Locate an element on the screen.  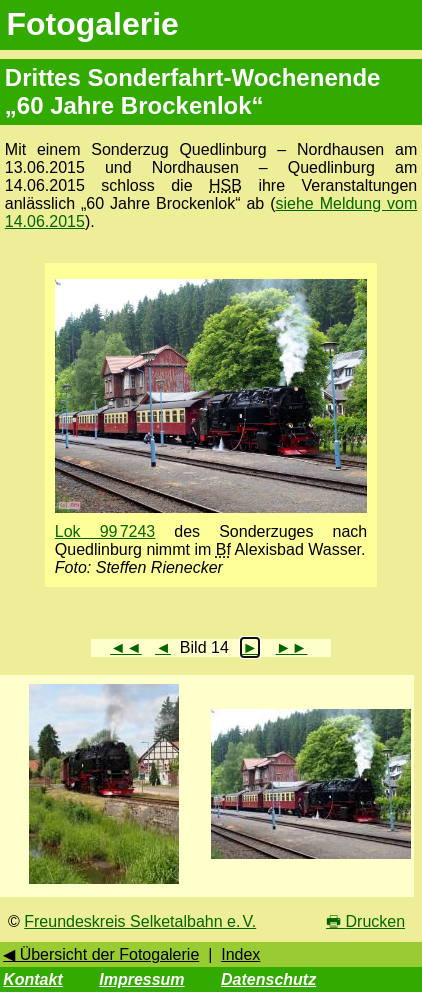
►► is located at coordinates (292, 647).